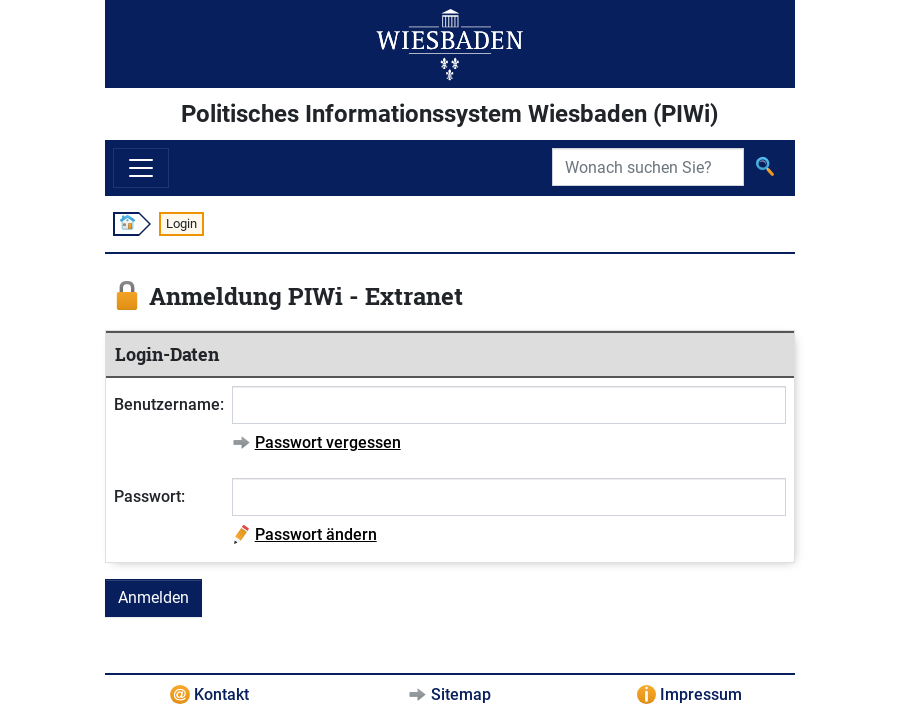  I want to click on Kontakt, so click(221, 694).